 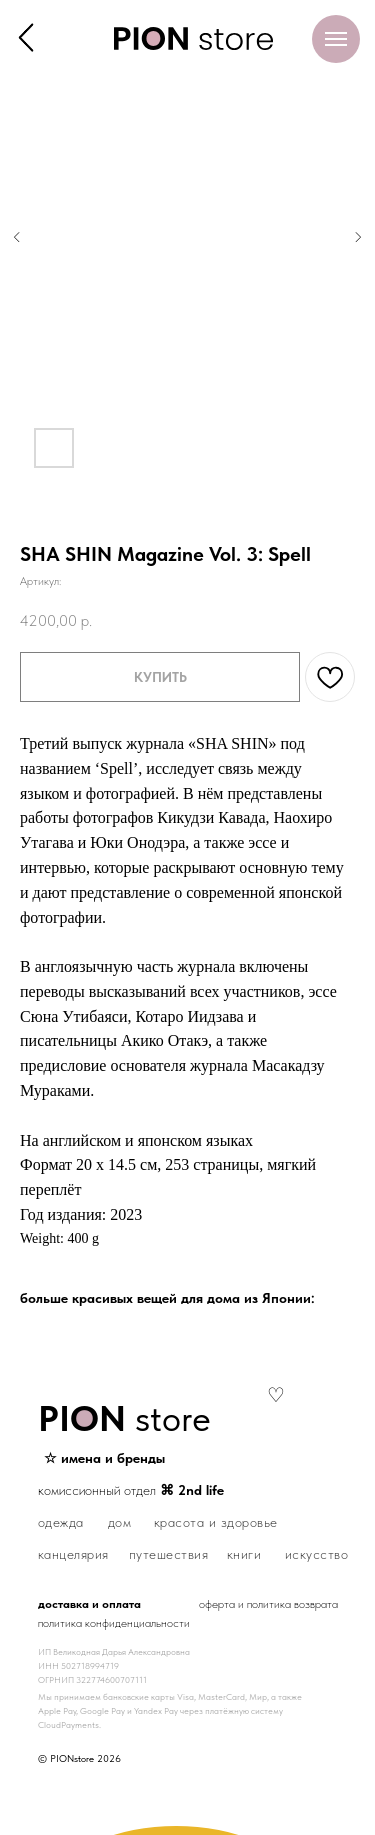 I want to click on красота и здоровье, so click(x=216, y=1522).